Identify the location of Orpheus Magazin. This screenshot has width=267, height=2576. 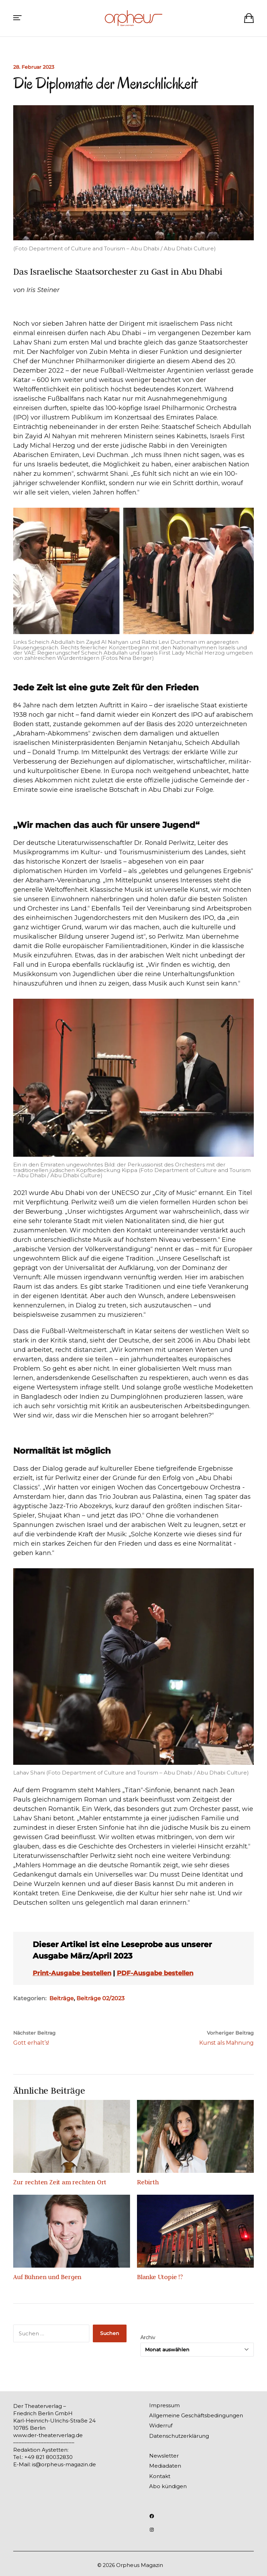
(139, 2565).